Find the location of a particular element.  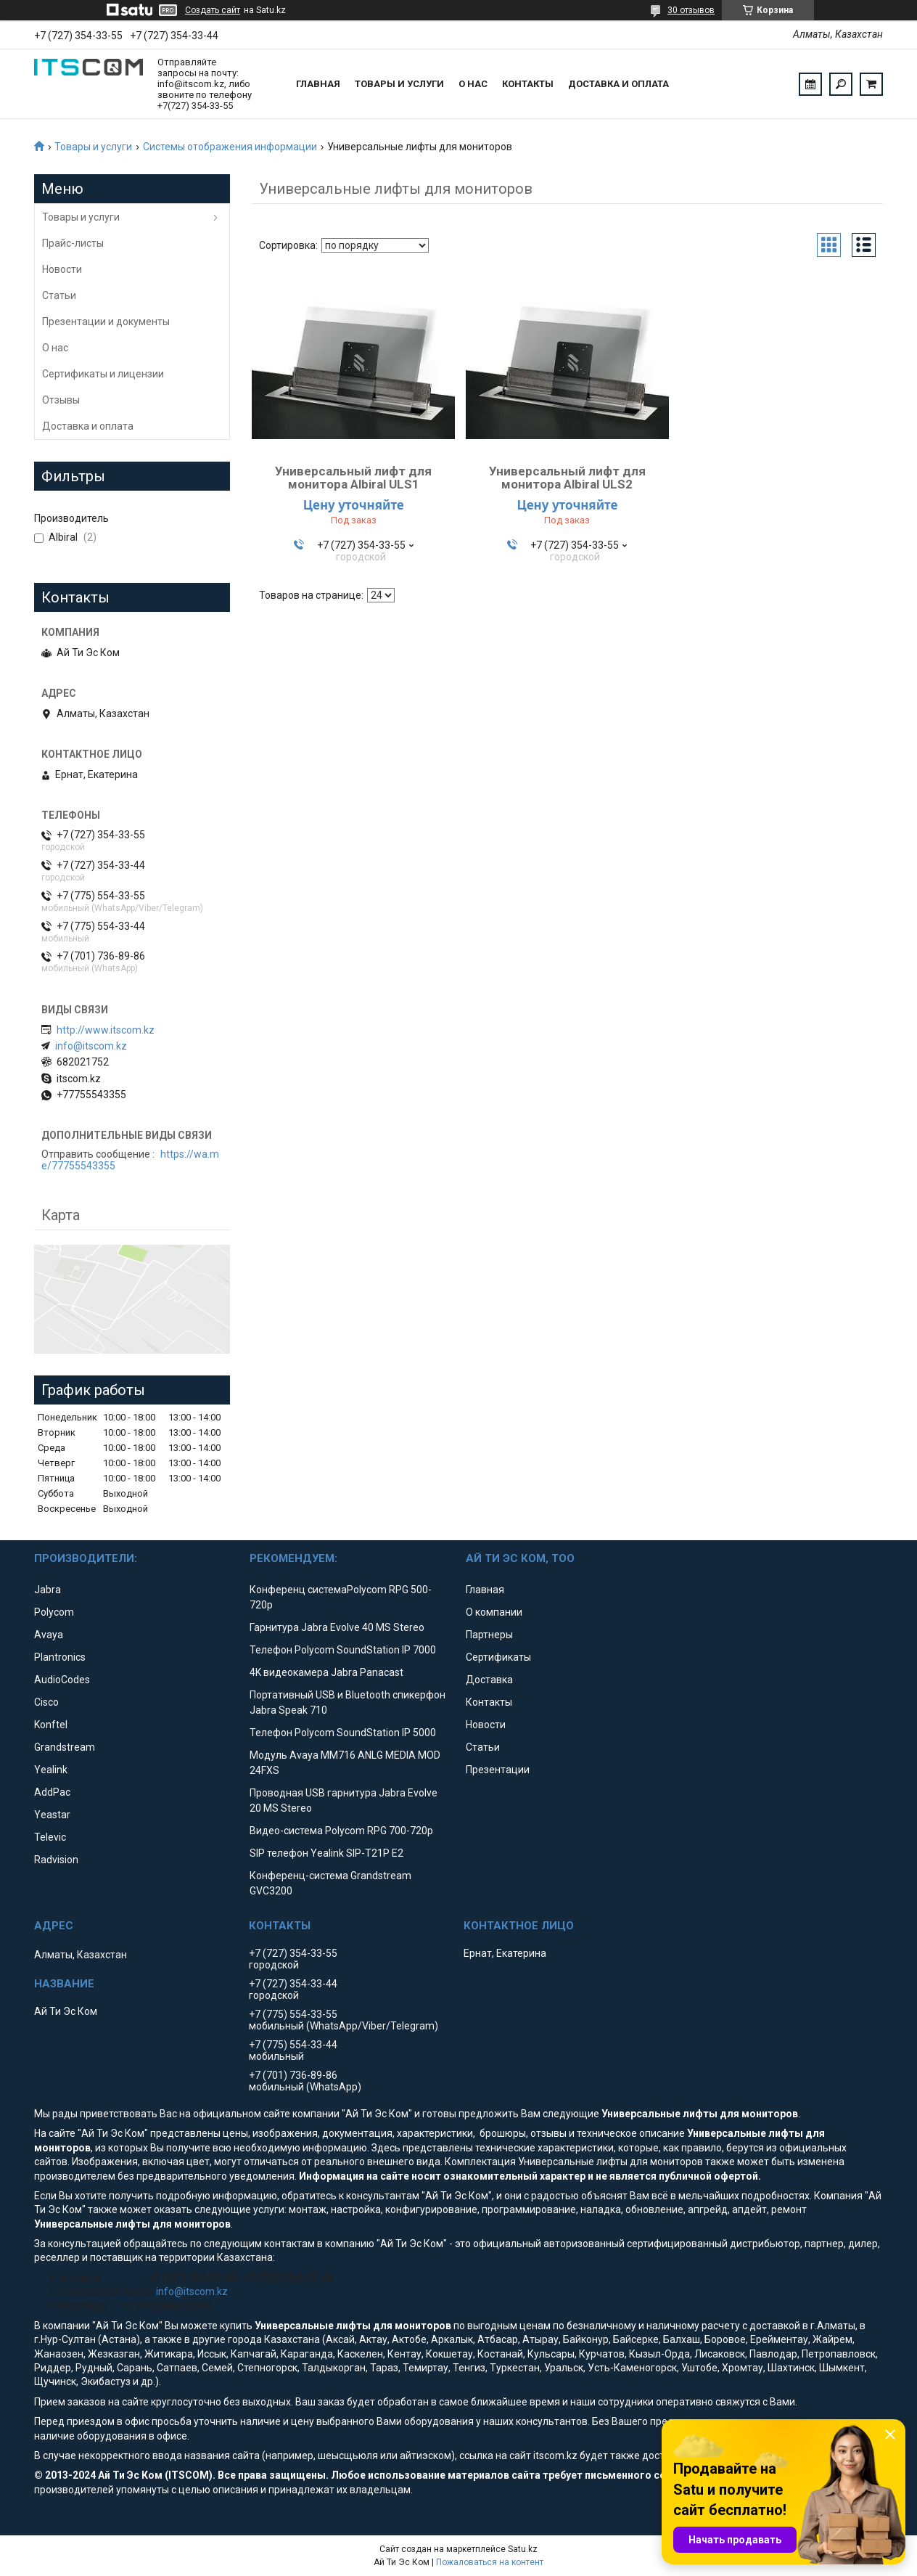

Cisco is located at coordinates (46, 1702).